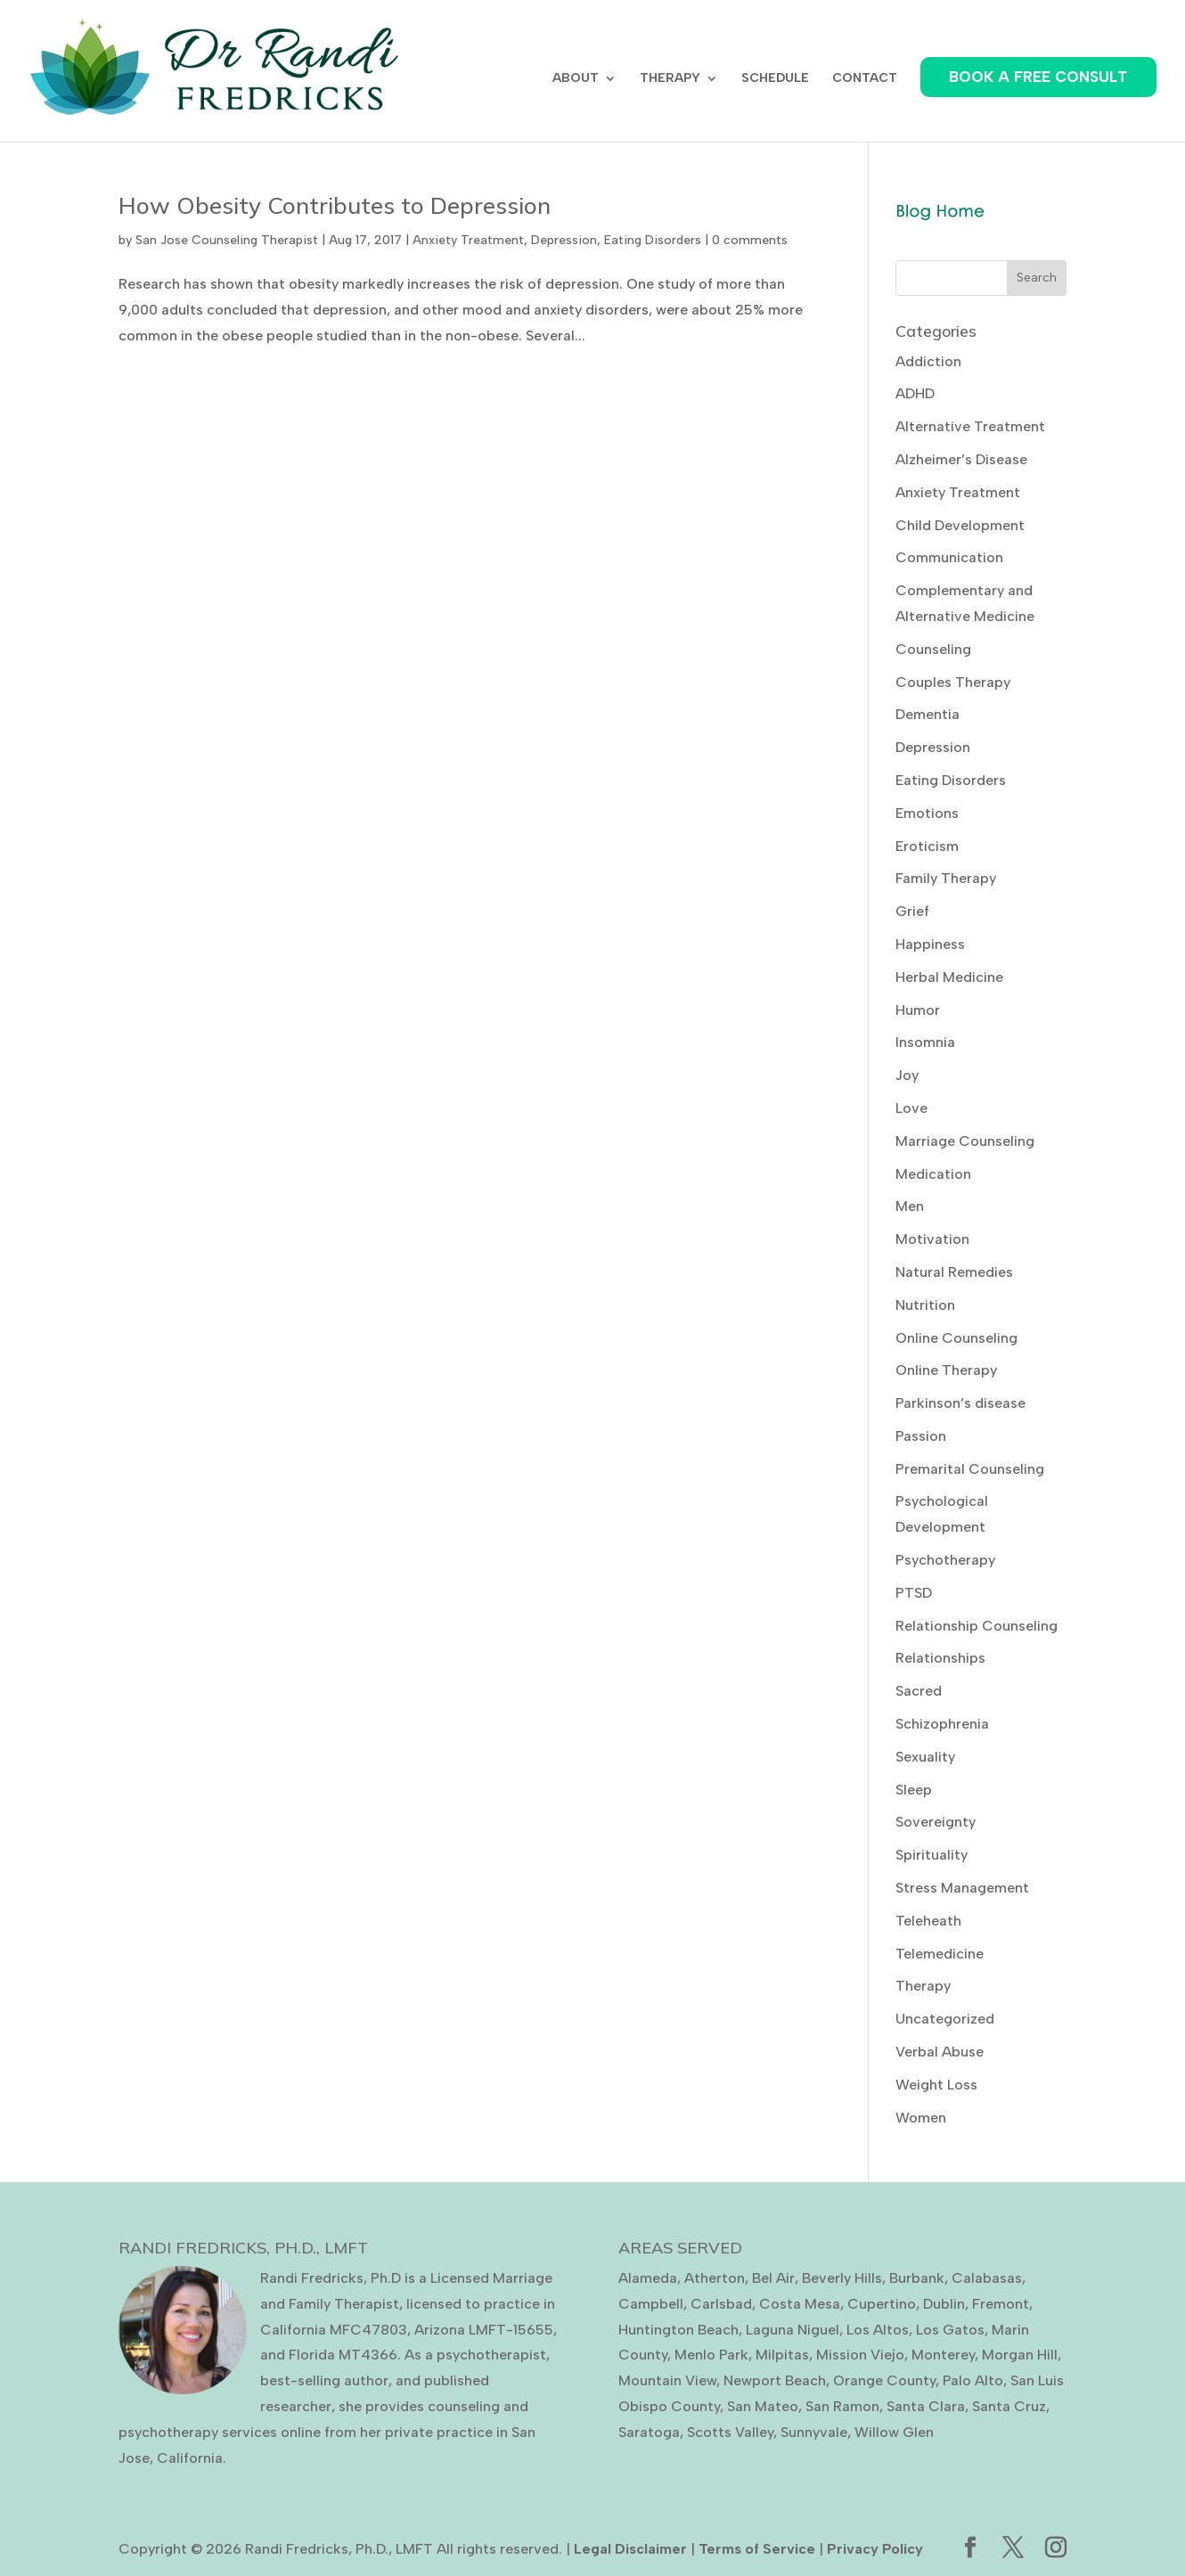 The width and height of the screenshot is (1185, 2576). I want to click on Anxiety Treatment, so click(468, 240).